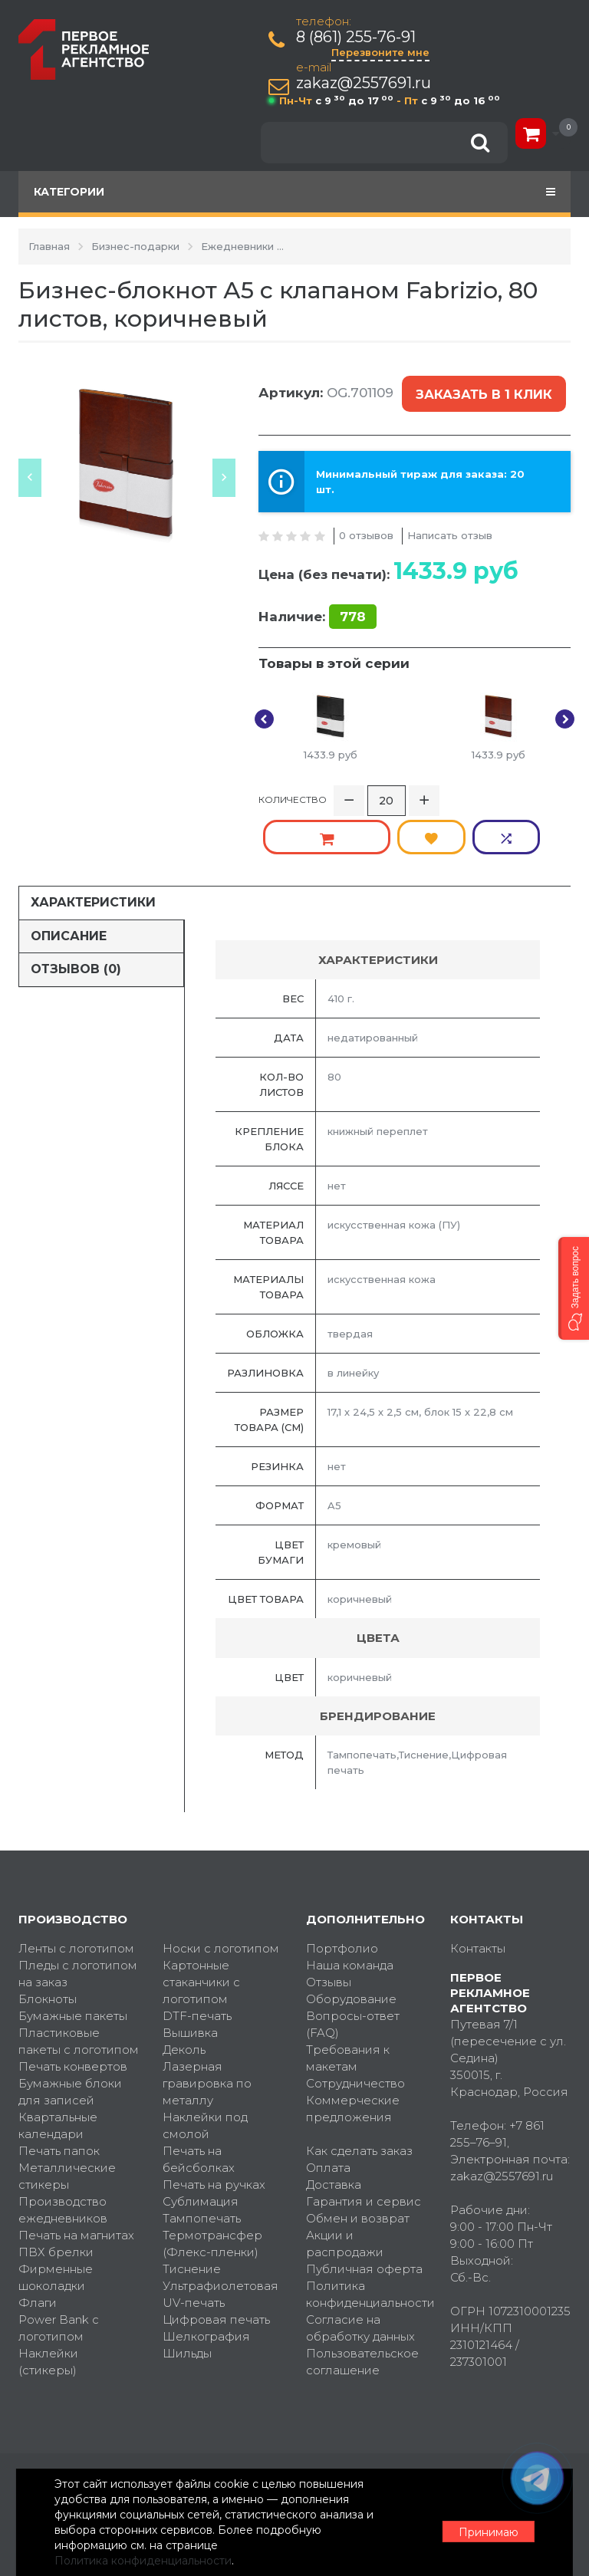 Image resolution: width=589 pixels, height=2576 pixels. I want to click on Сотрудничество, so click(355, 2027).